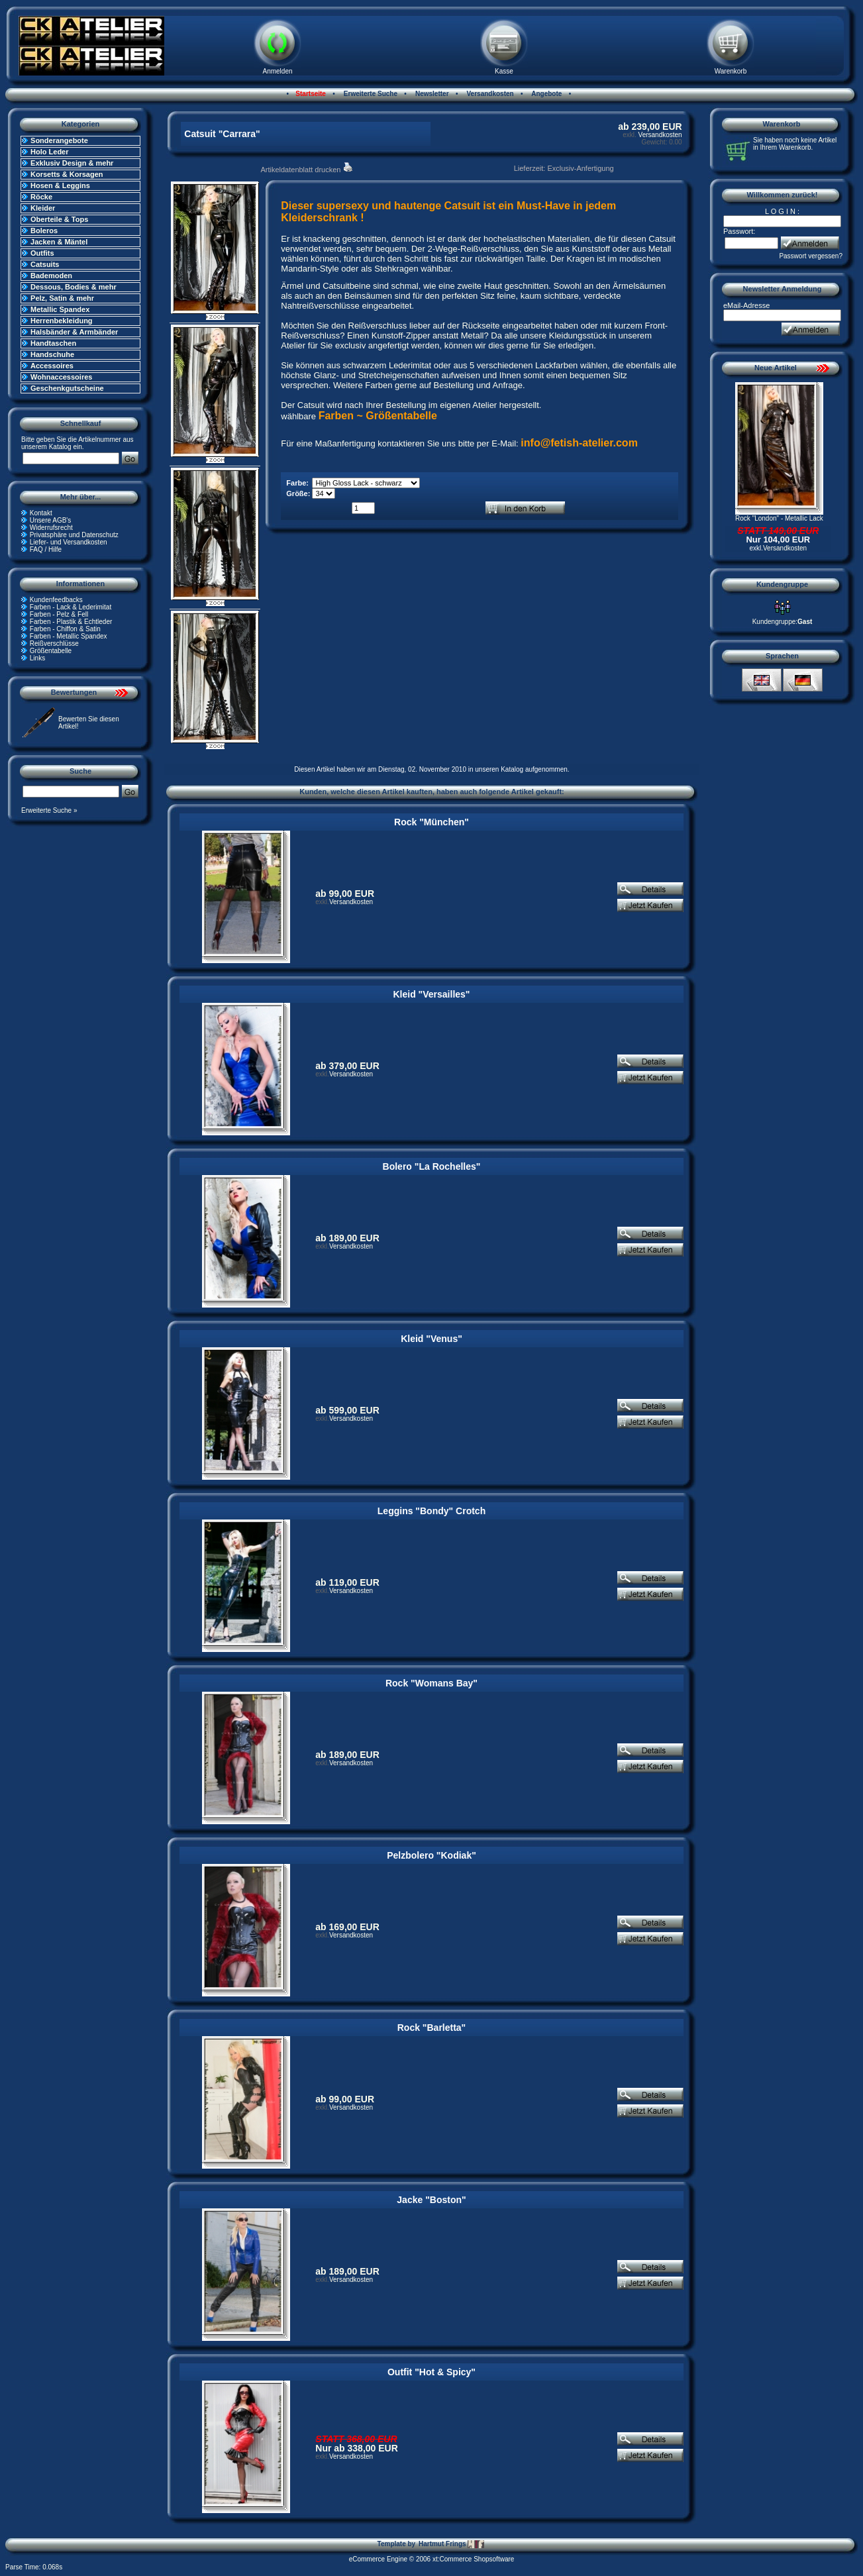 This screenshot has width=863, height=2576. I want to click on Kundenfeedbacks, so click(56, 599).